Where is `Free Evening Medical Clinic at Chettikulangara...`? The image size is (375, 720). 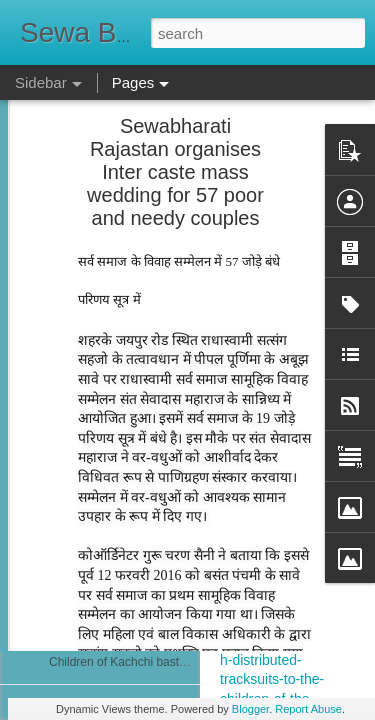
Free Evening Medical Clinic at Chettikulangara... is located at coordinates (178, 527).